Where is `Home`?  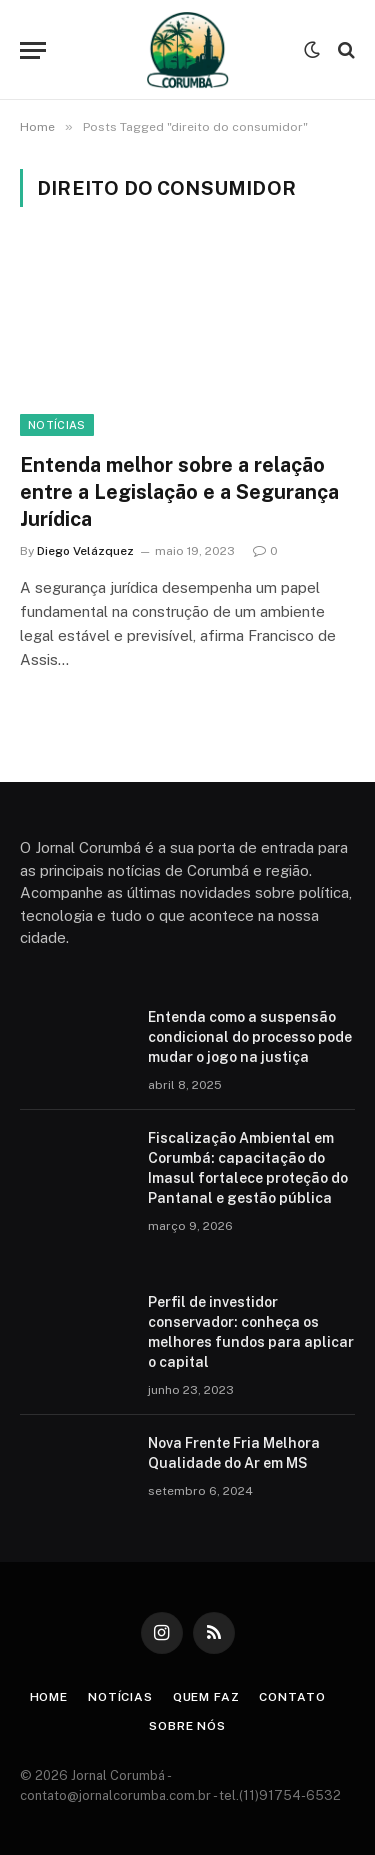
Home is located at coordinates (49, 1697).